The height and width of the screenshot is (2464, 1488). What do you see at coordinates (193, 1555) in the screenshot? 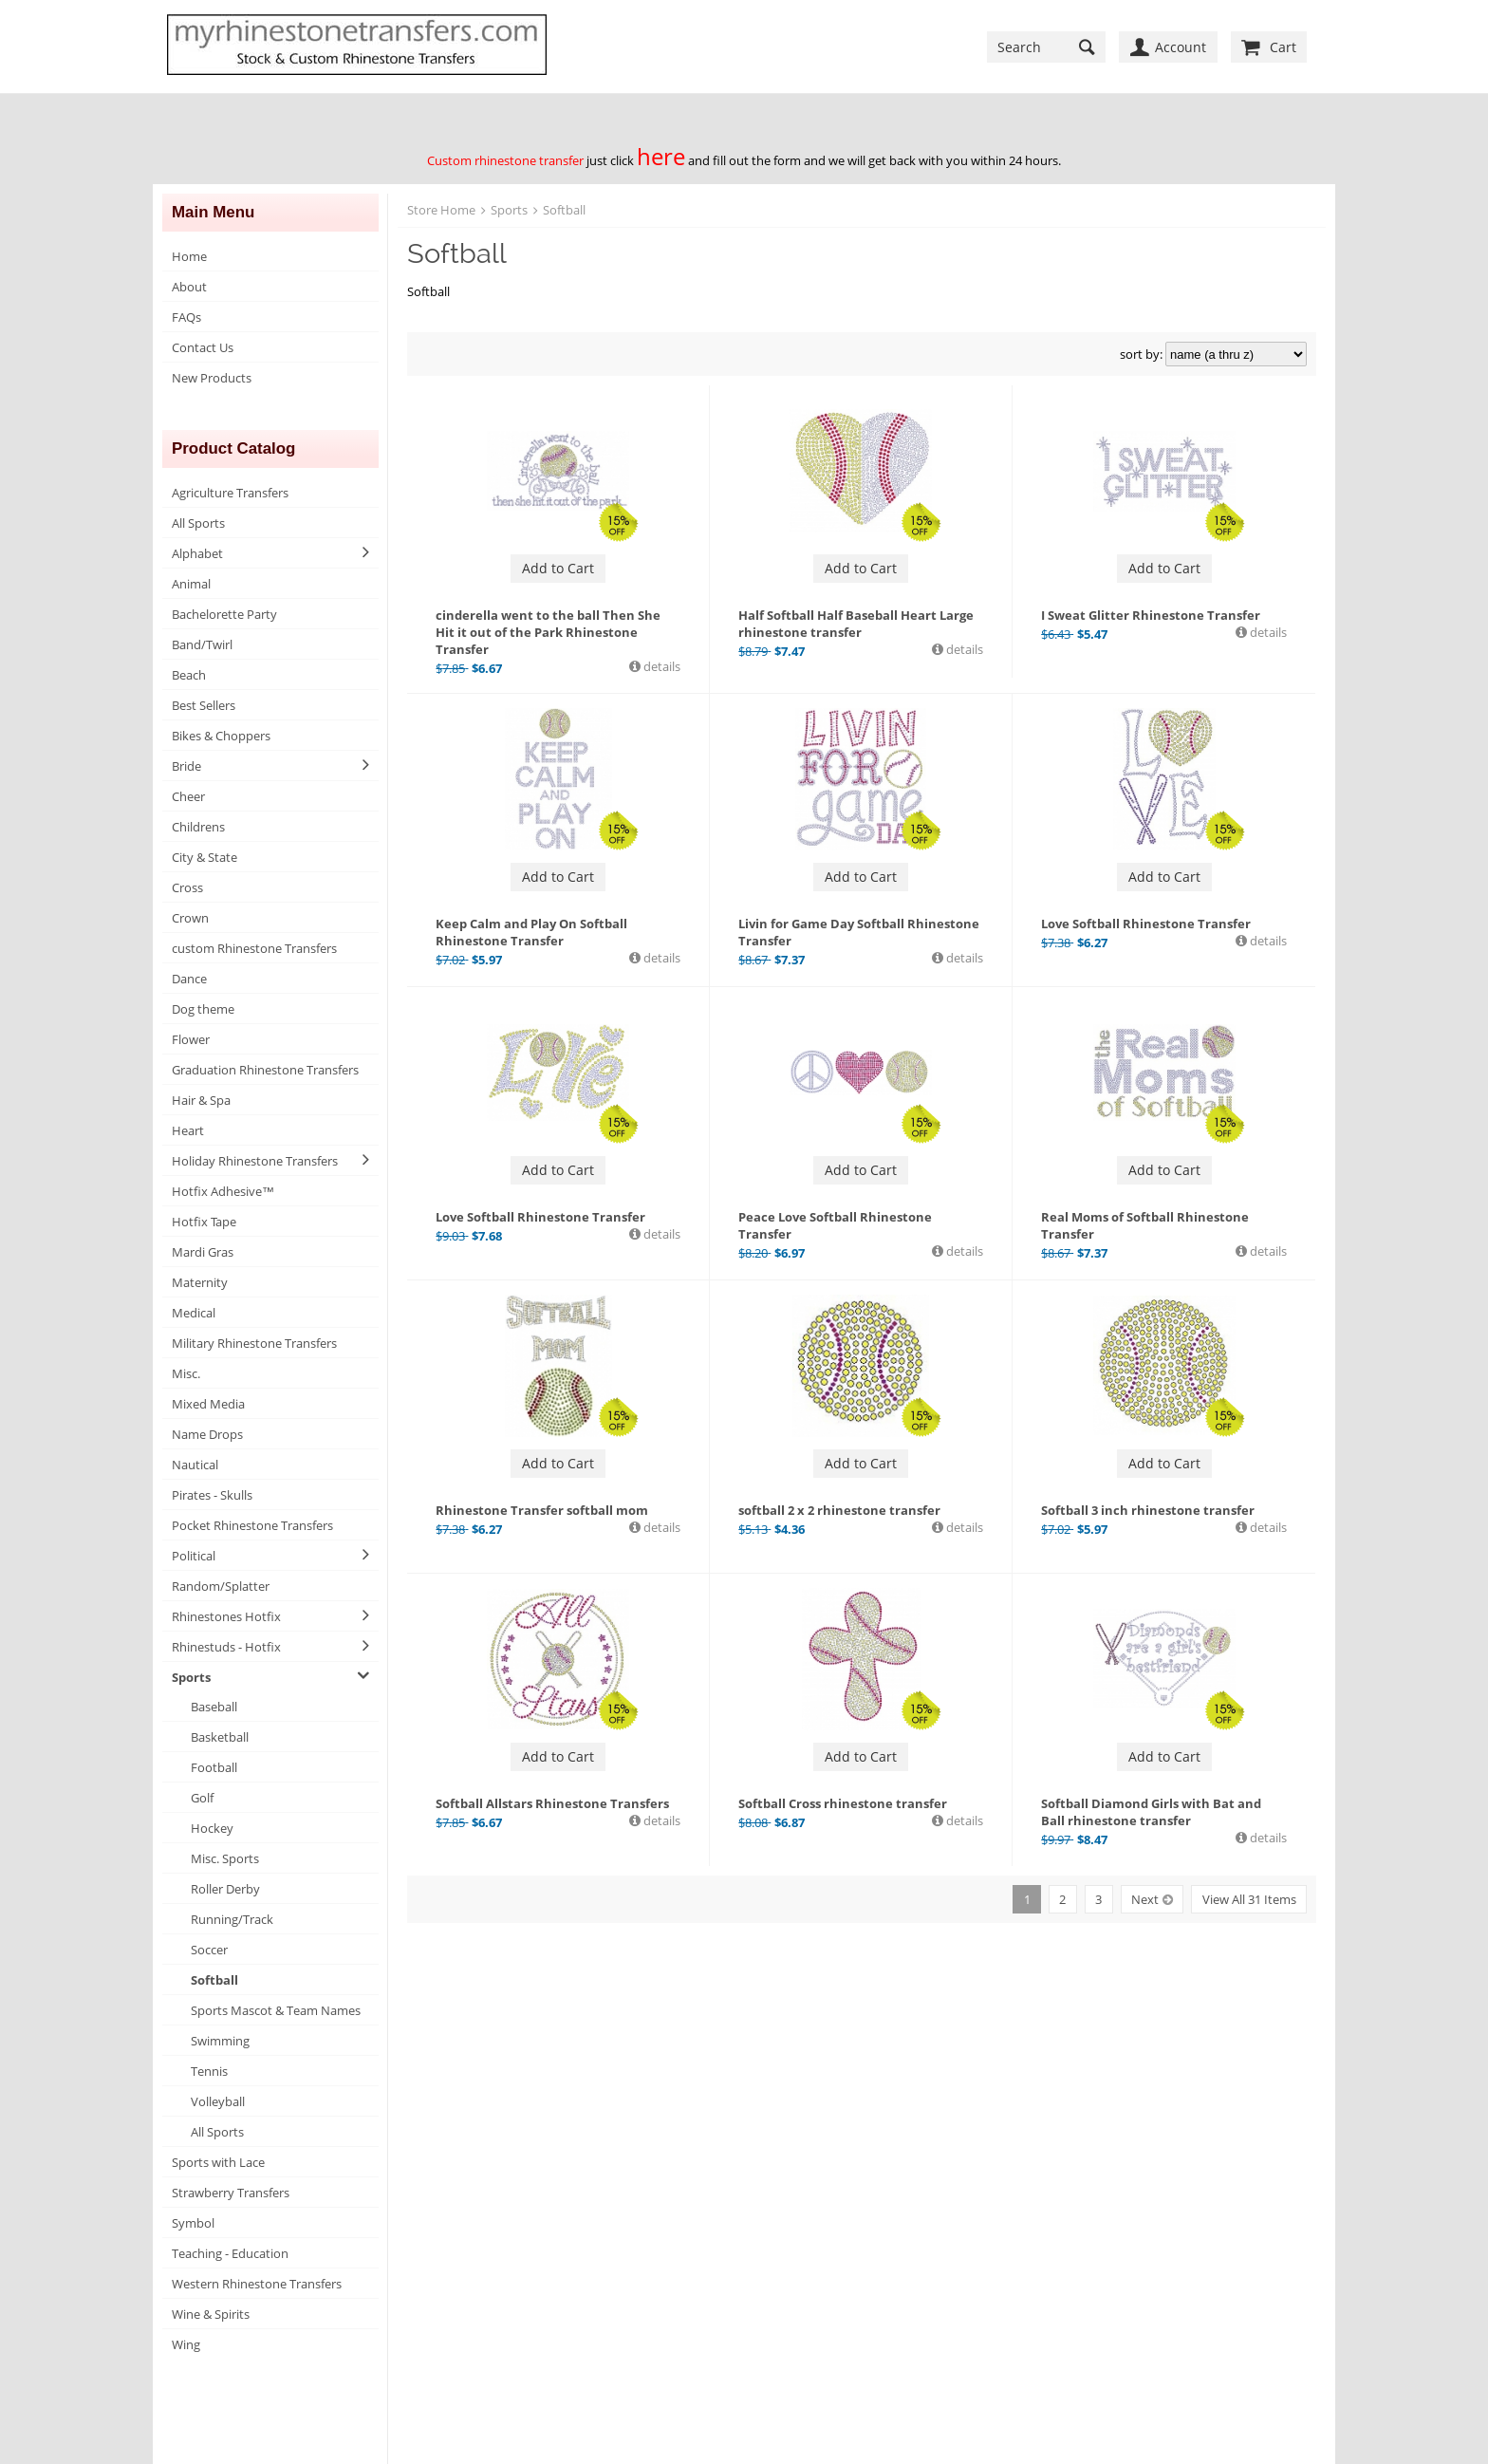
I see `Political` at bounding box center [193, 1555].